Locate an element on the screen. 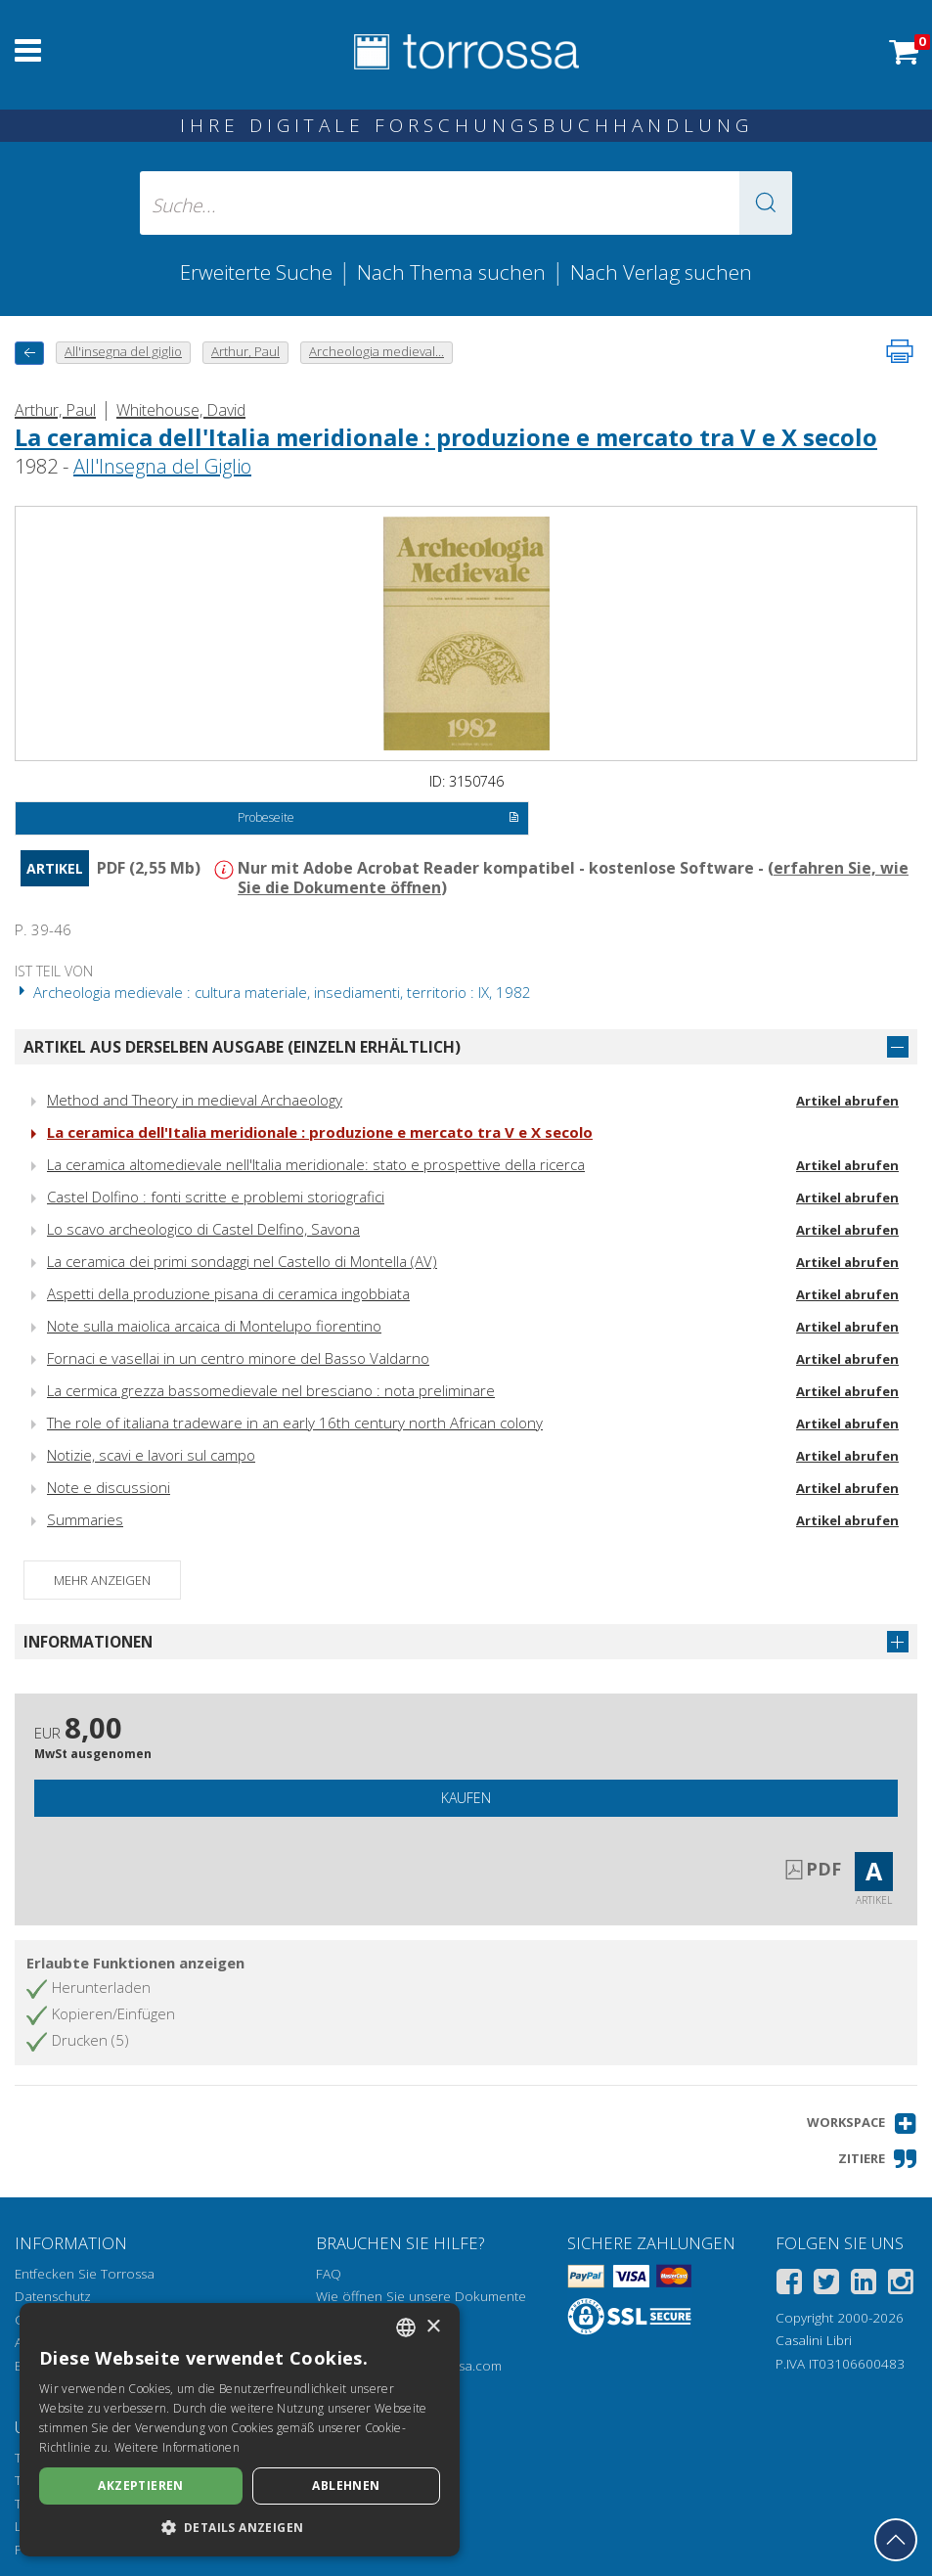  Probeseite is located at coordinates (378, 819).